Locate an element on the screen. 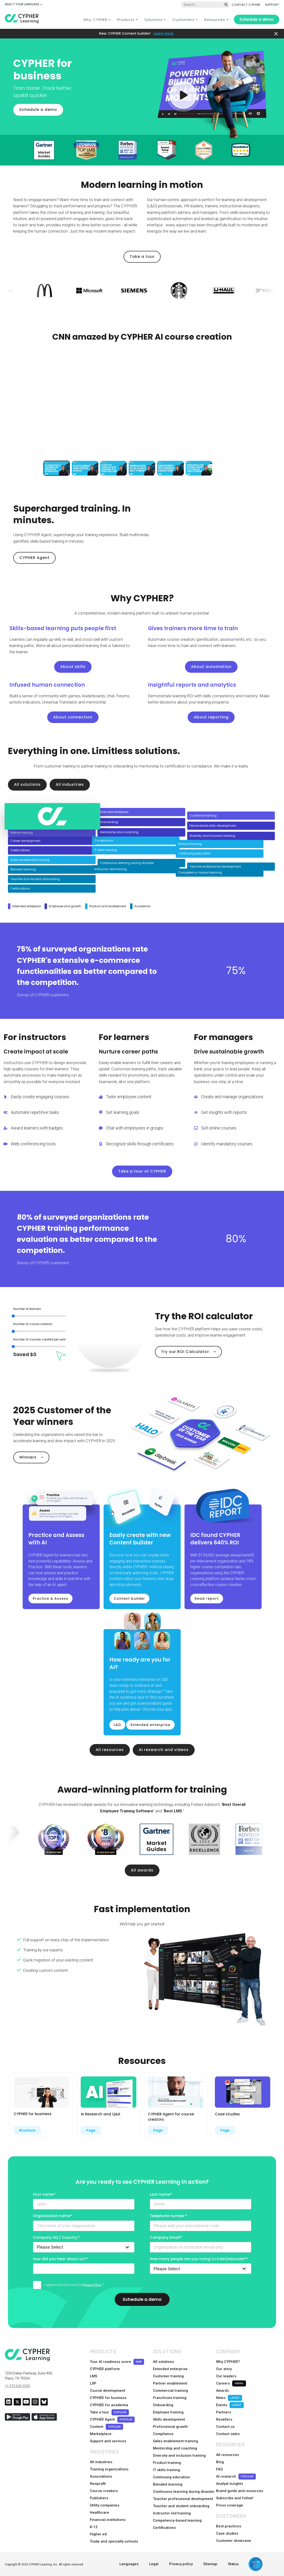  About skills is located at coordinates (73, 666).